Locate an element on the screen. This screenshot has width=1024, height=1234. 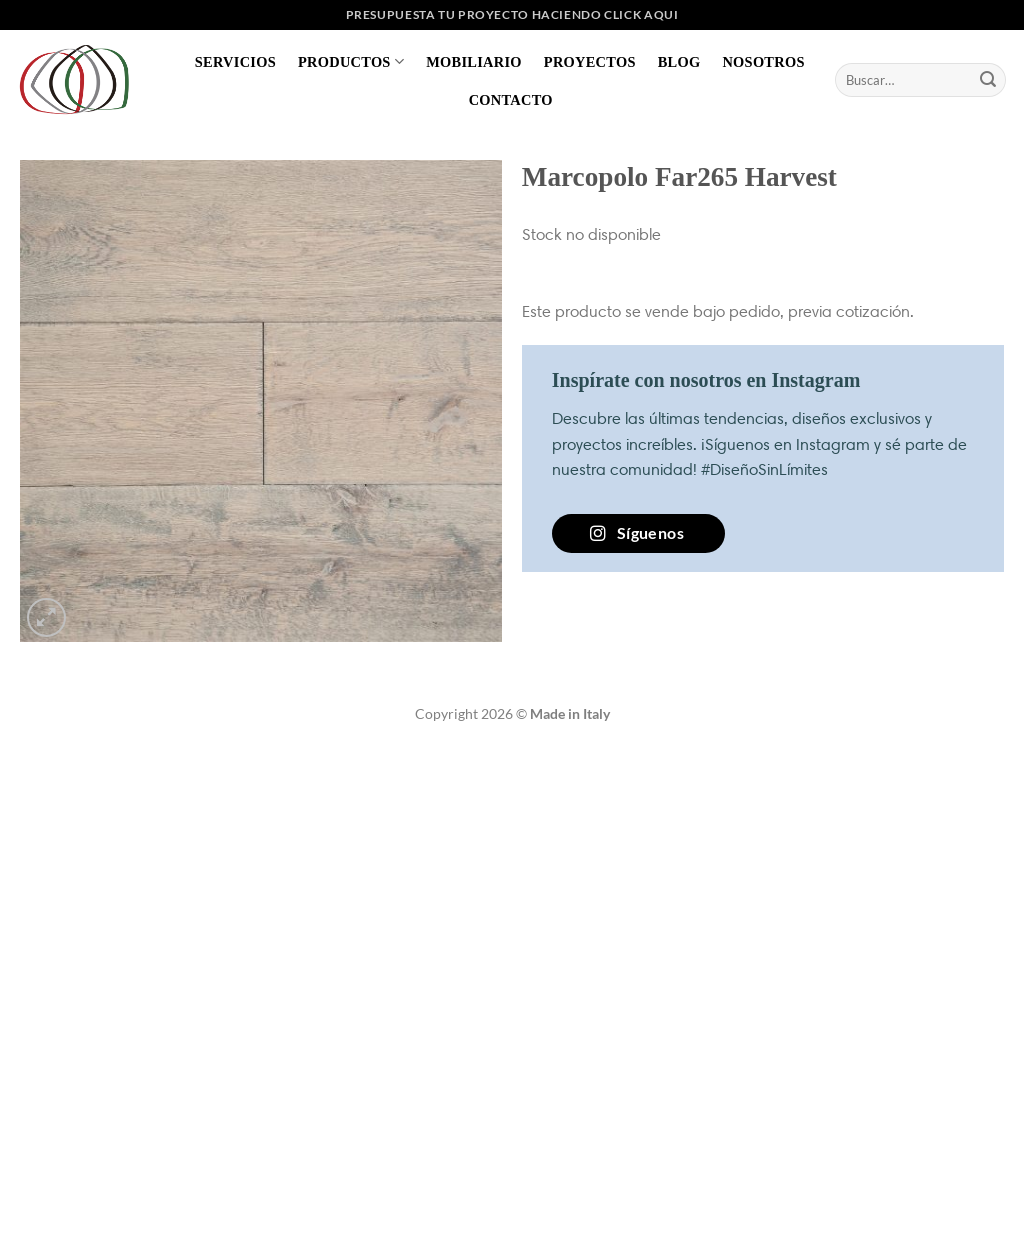
Blog is located at coordinates (679, 62).